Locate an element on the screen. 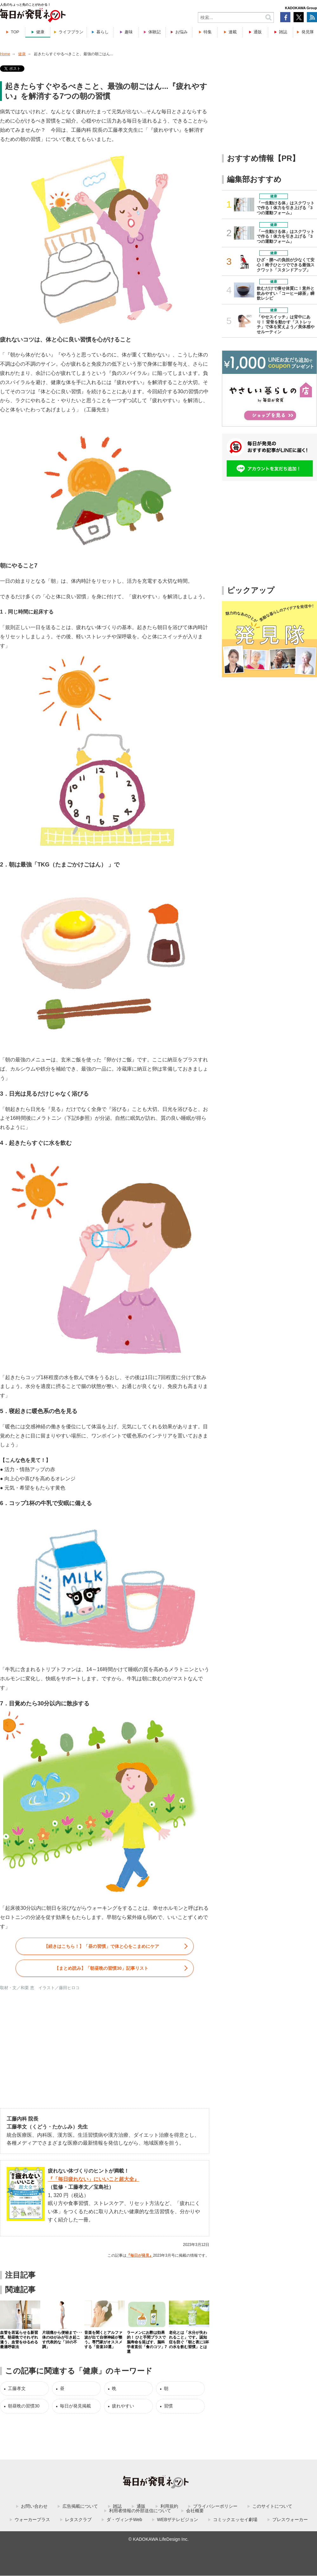 Image resolution: width=317 pixels, height=2576 pixels. 工藤孝文 is located at coordinates (17, 2388).